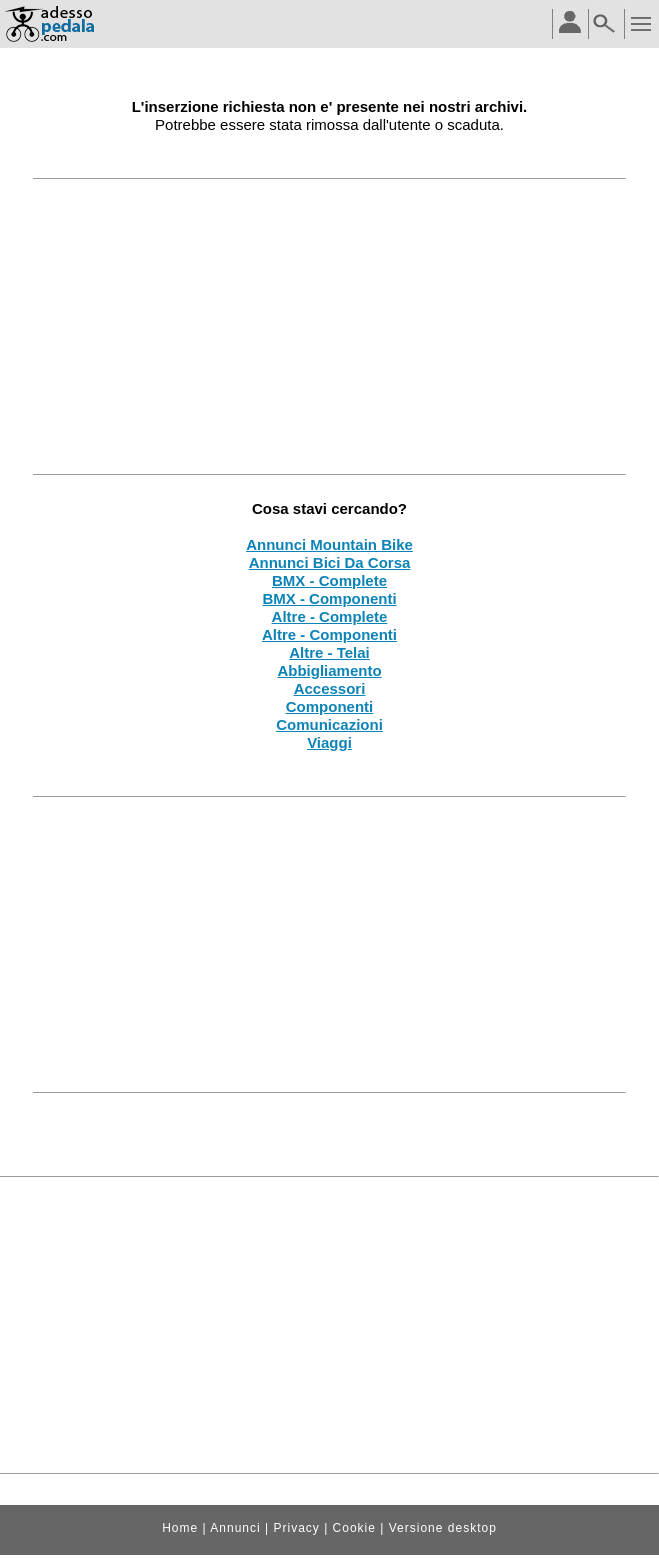 The image size is (659, 1565). What do you see at coordinates (296, 1528) in the screenshot?
I see `Privacy` at bounding box center [296, 1528].